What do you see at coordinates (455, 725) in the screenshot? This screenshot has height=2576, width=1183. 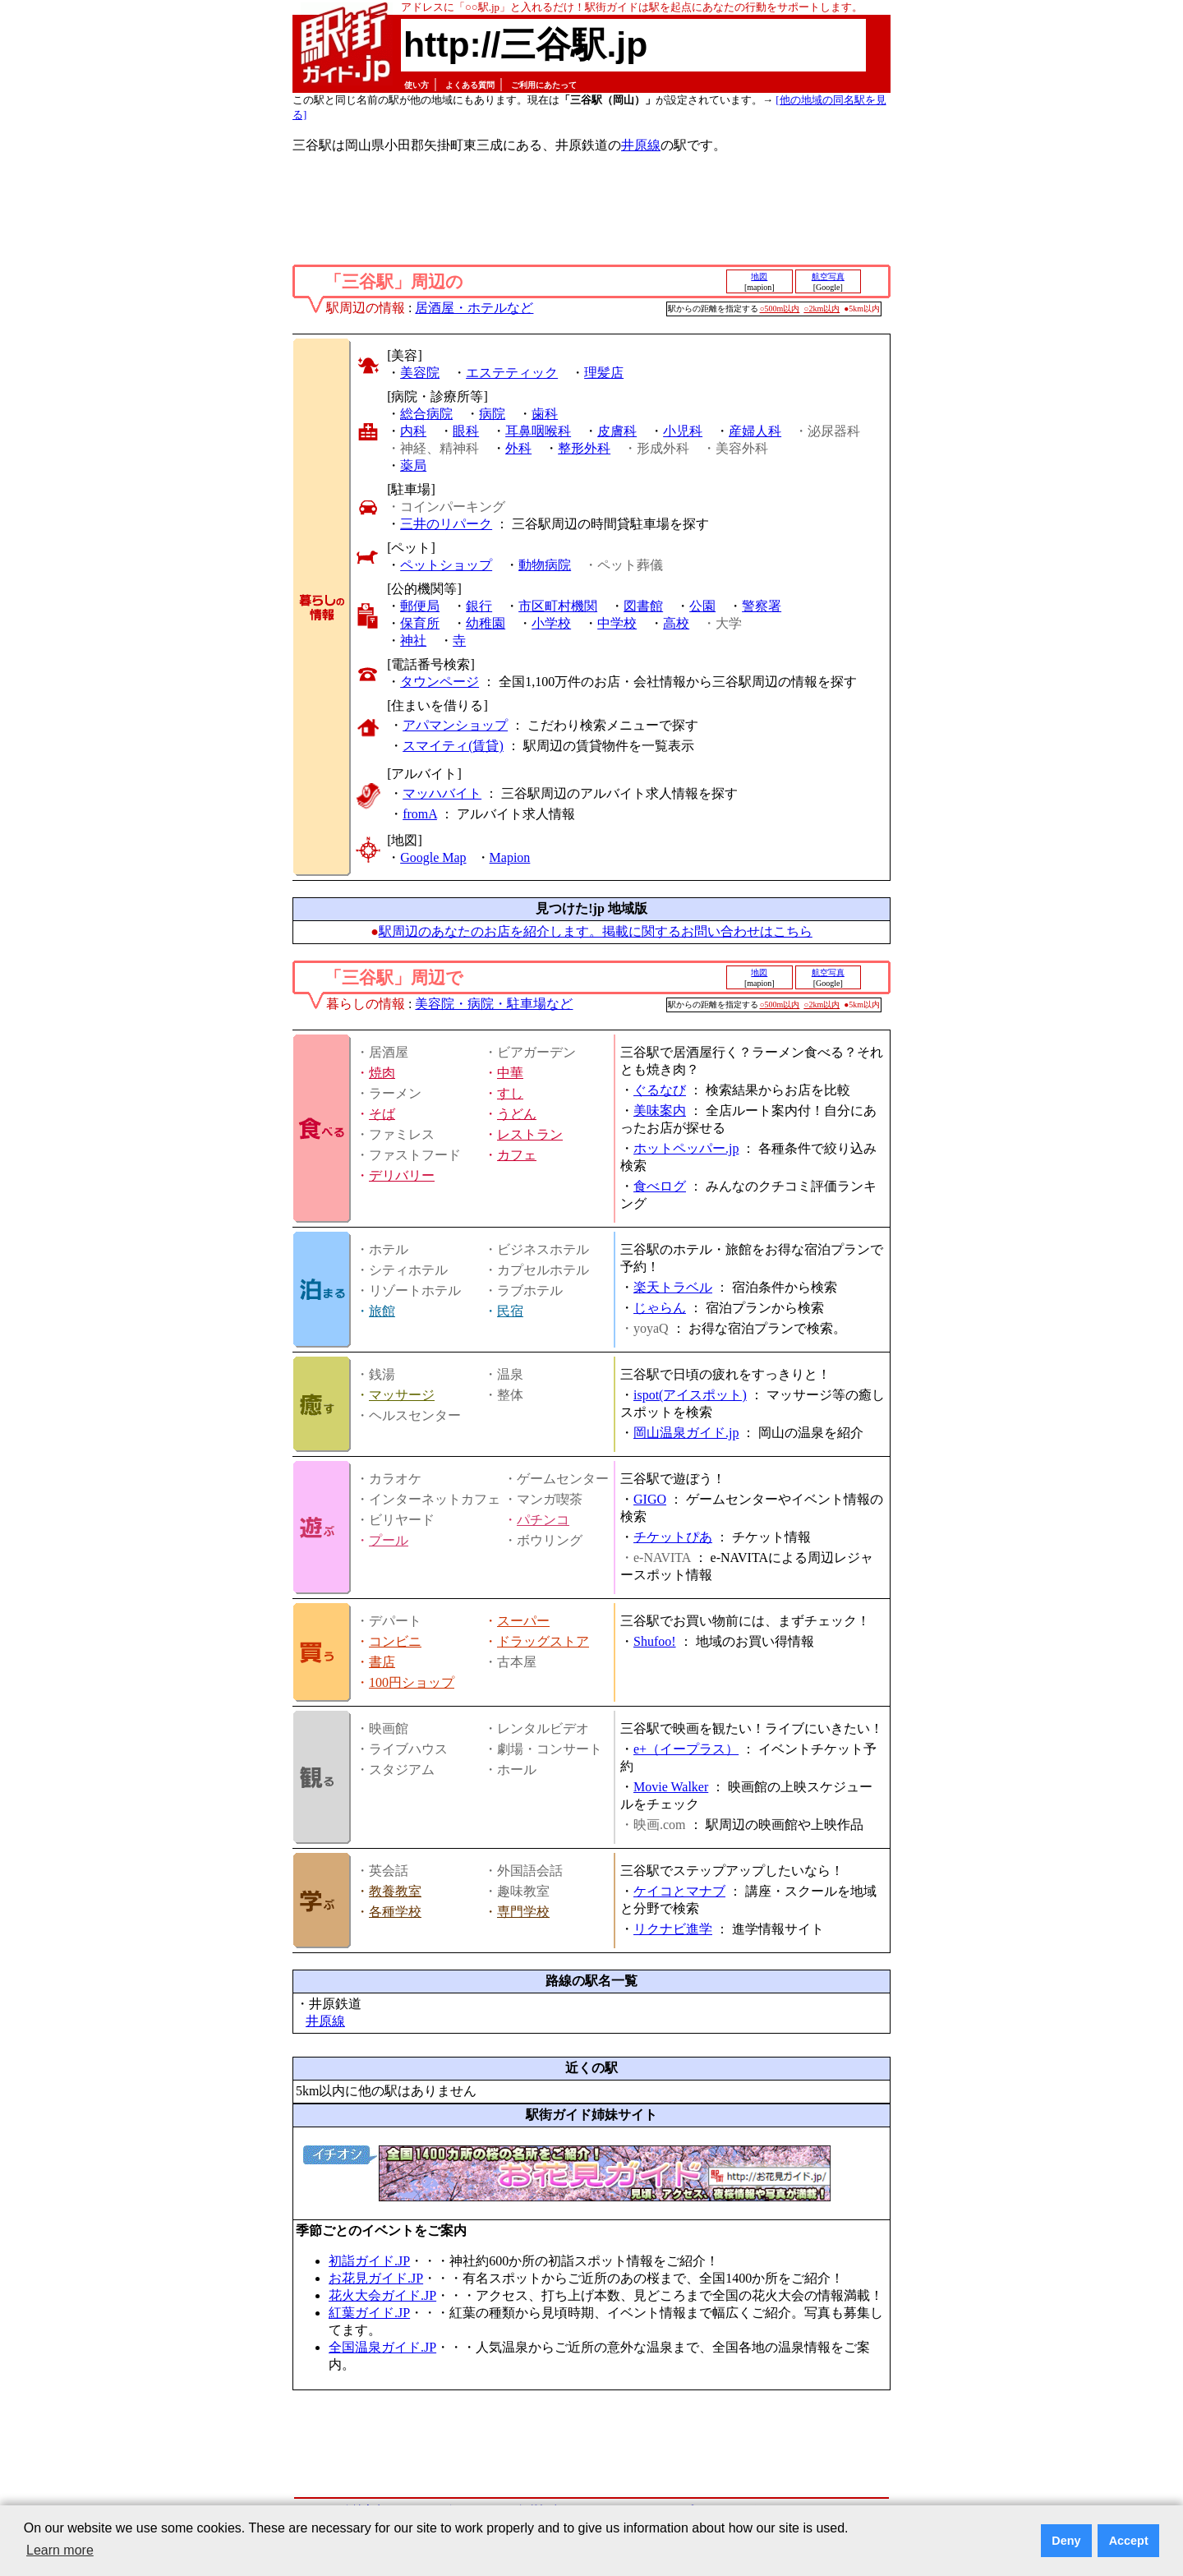 I see `アパマンショップ` at bounding box center [455, 725].